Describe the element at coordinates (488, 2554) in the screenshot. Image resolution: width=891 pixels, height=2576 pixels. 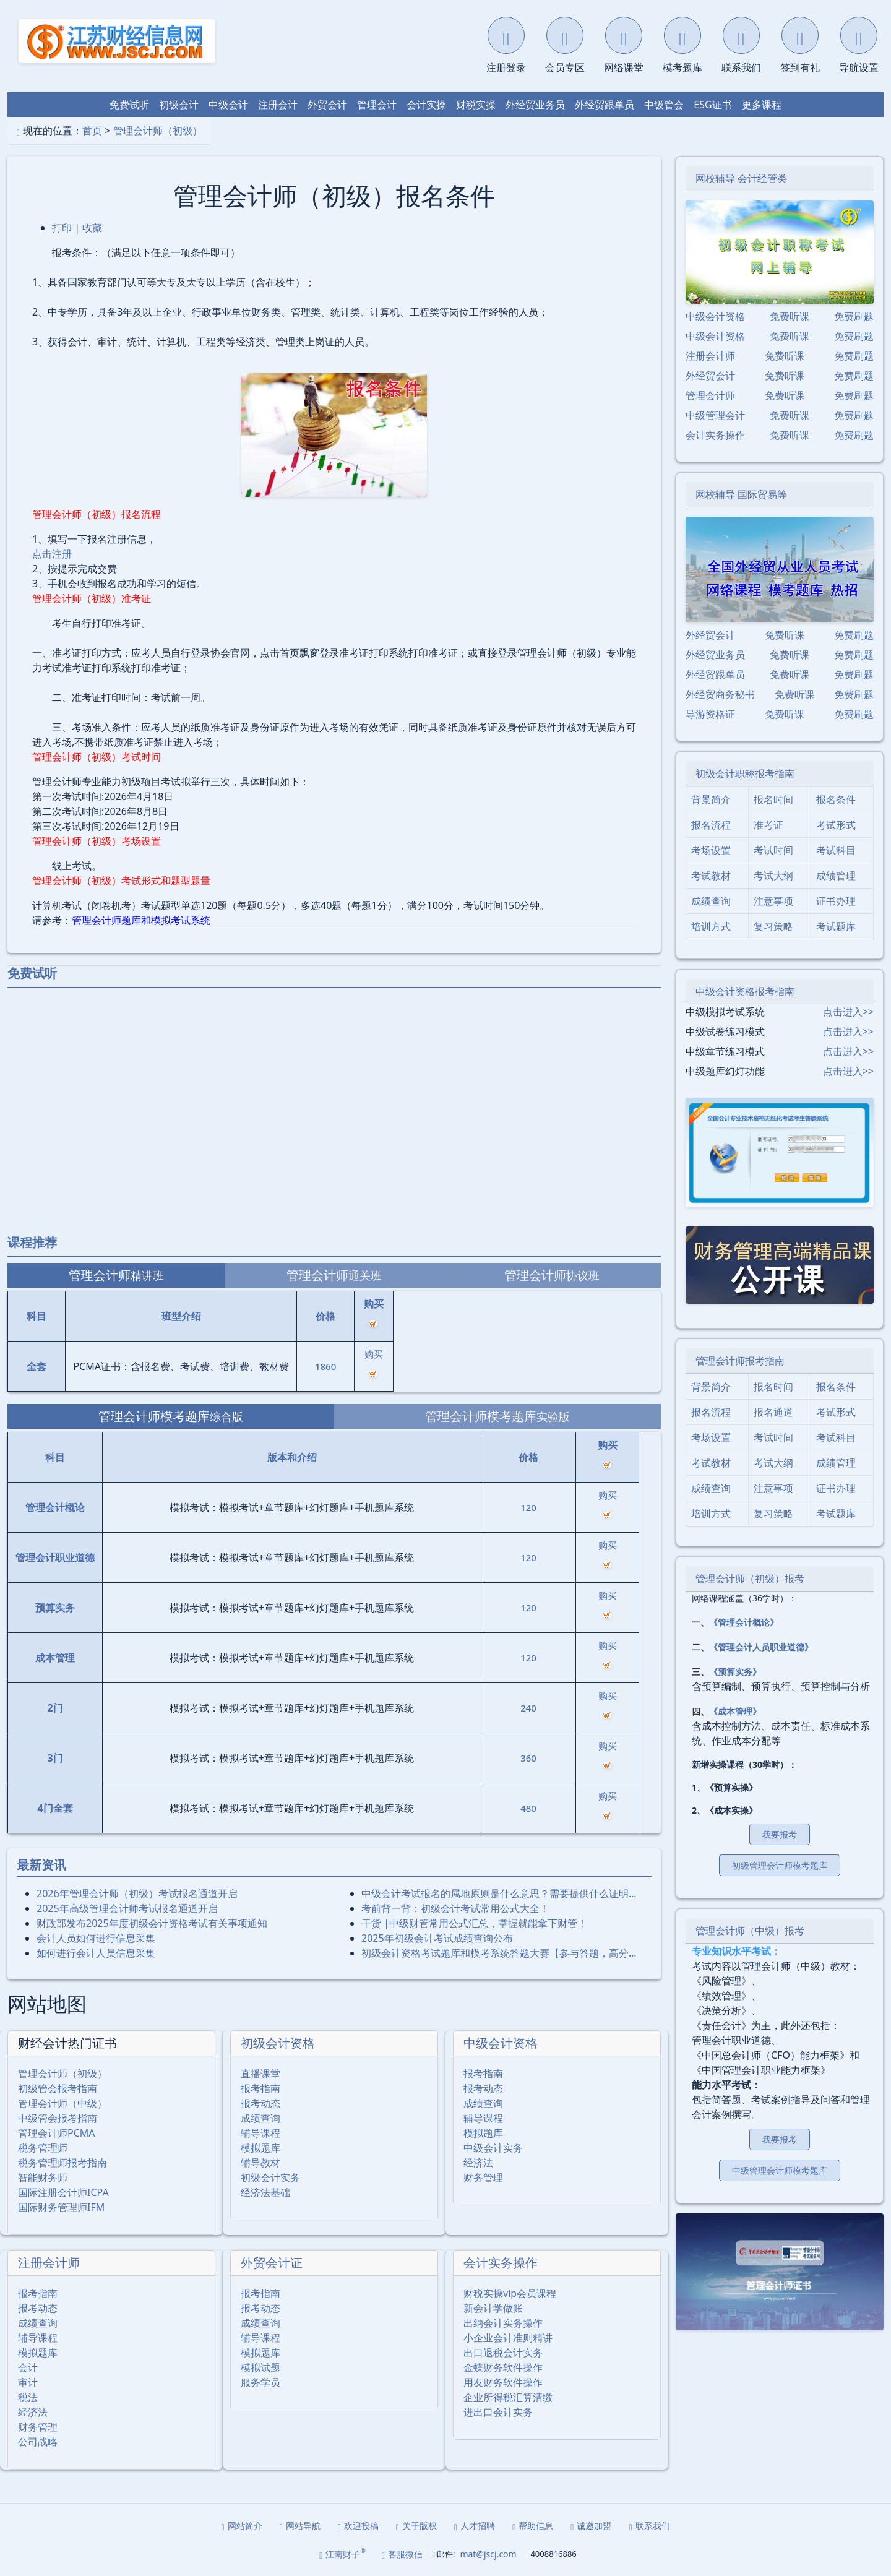
I see `mat@jscj.com` at that location.